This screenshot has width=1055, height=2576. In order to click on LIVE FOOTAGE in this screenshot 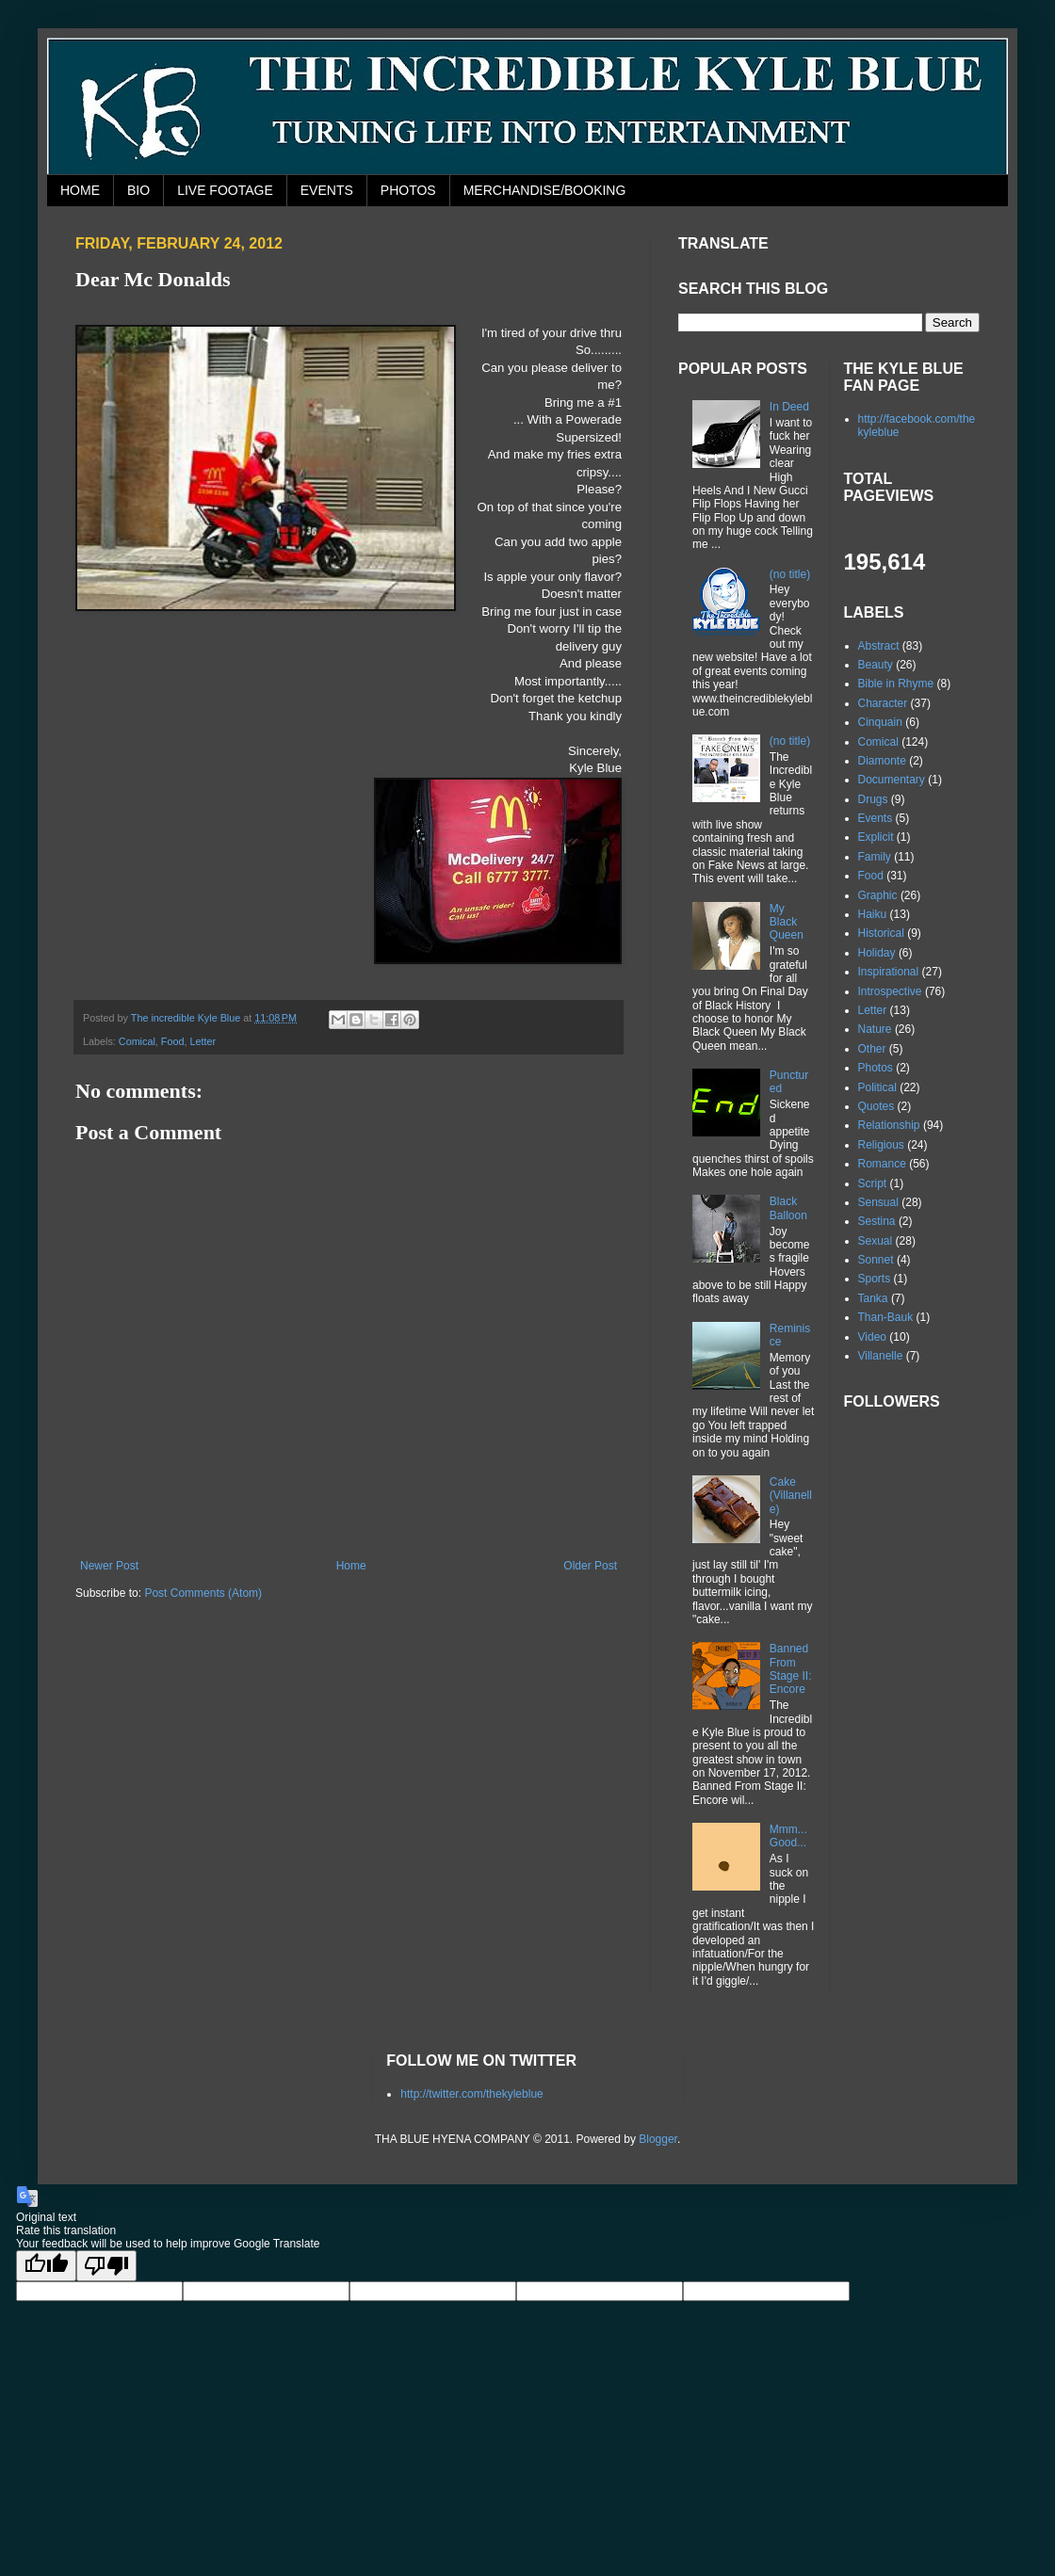, I will do `click(225, 190)`.